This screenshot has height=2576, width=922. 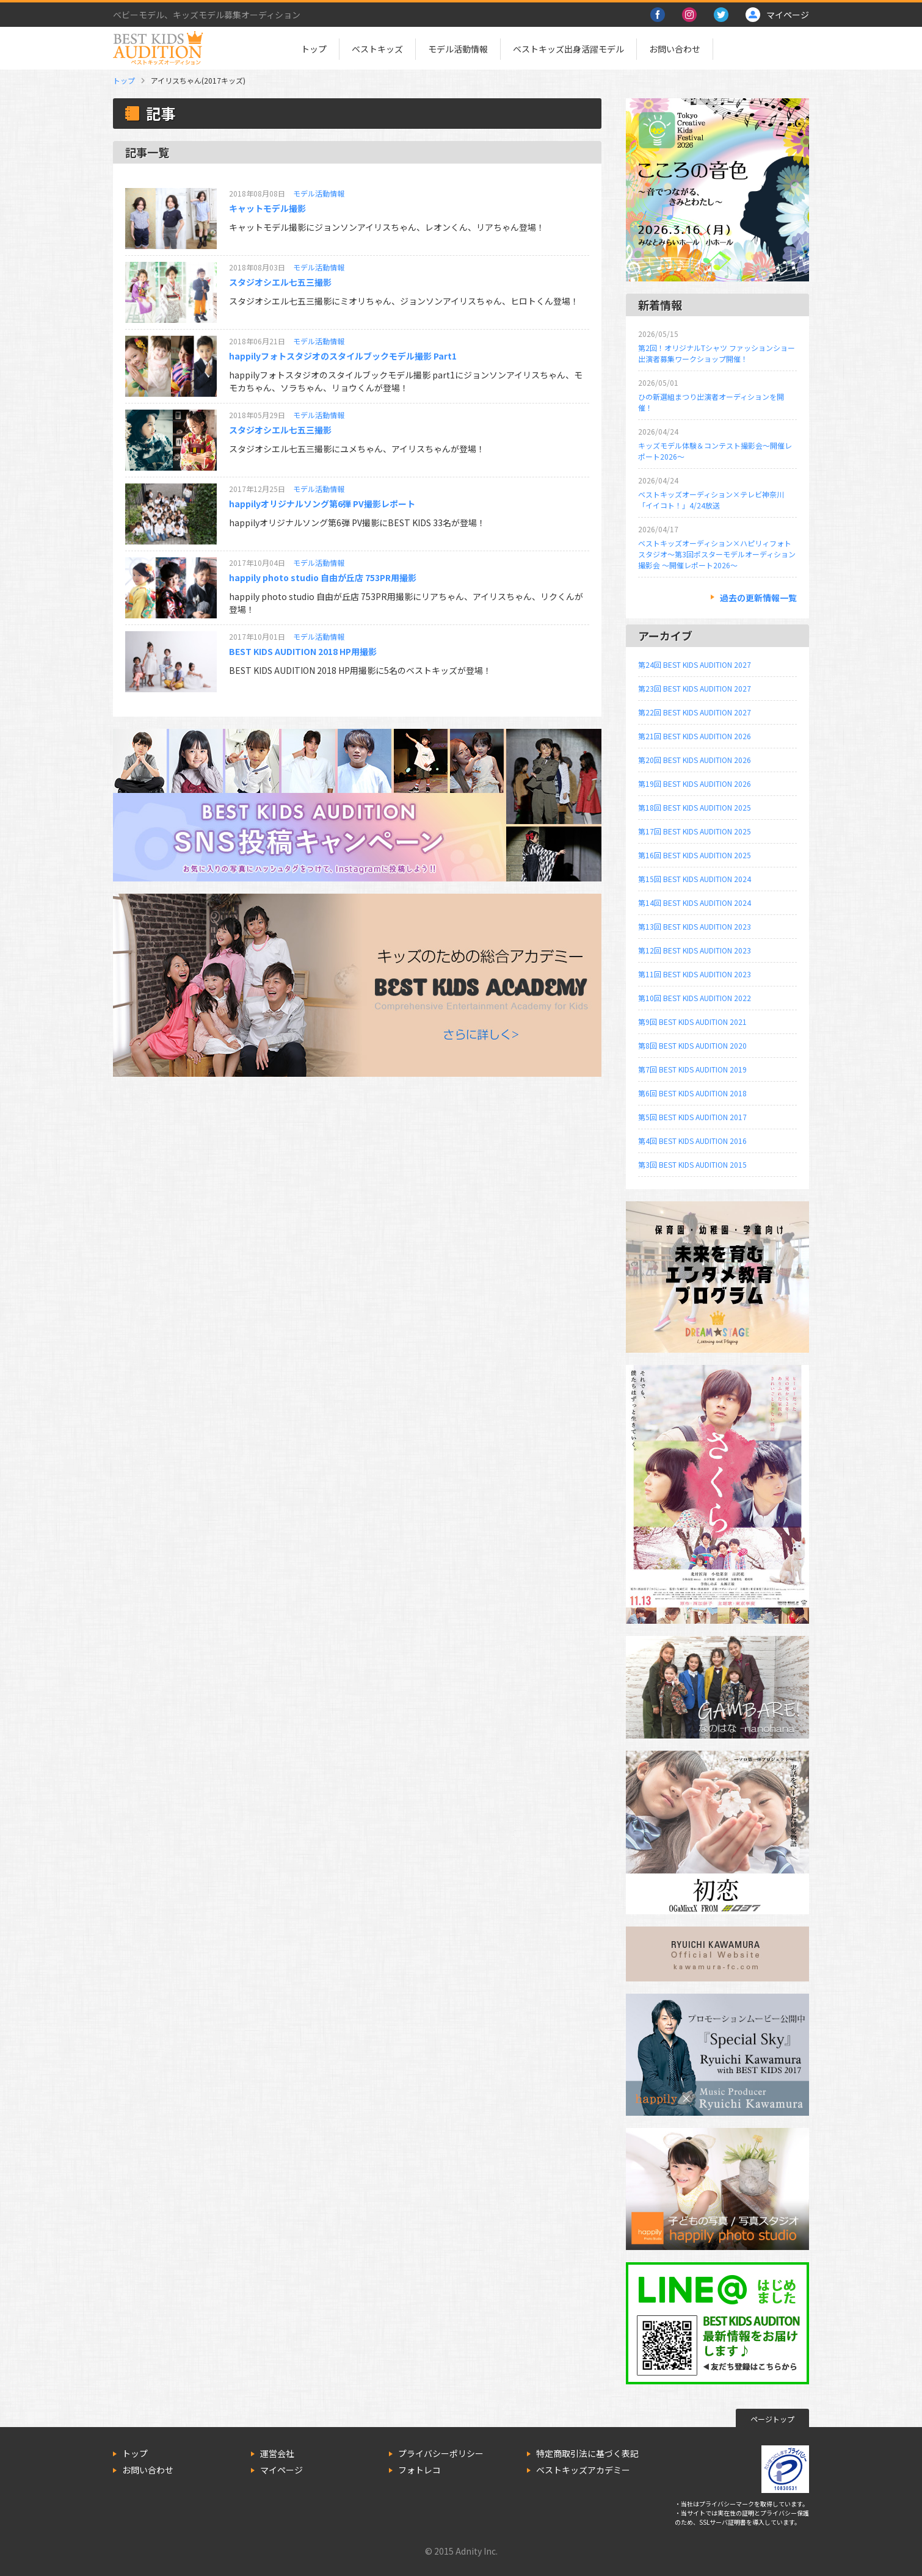 I want to click on 第21回 BEST KIDS AUDITION 2026, so click(x=694, y=736).